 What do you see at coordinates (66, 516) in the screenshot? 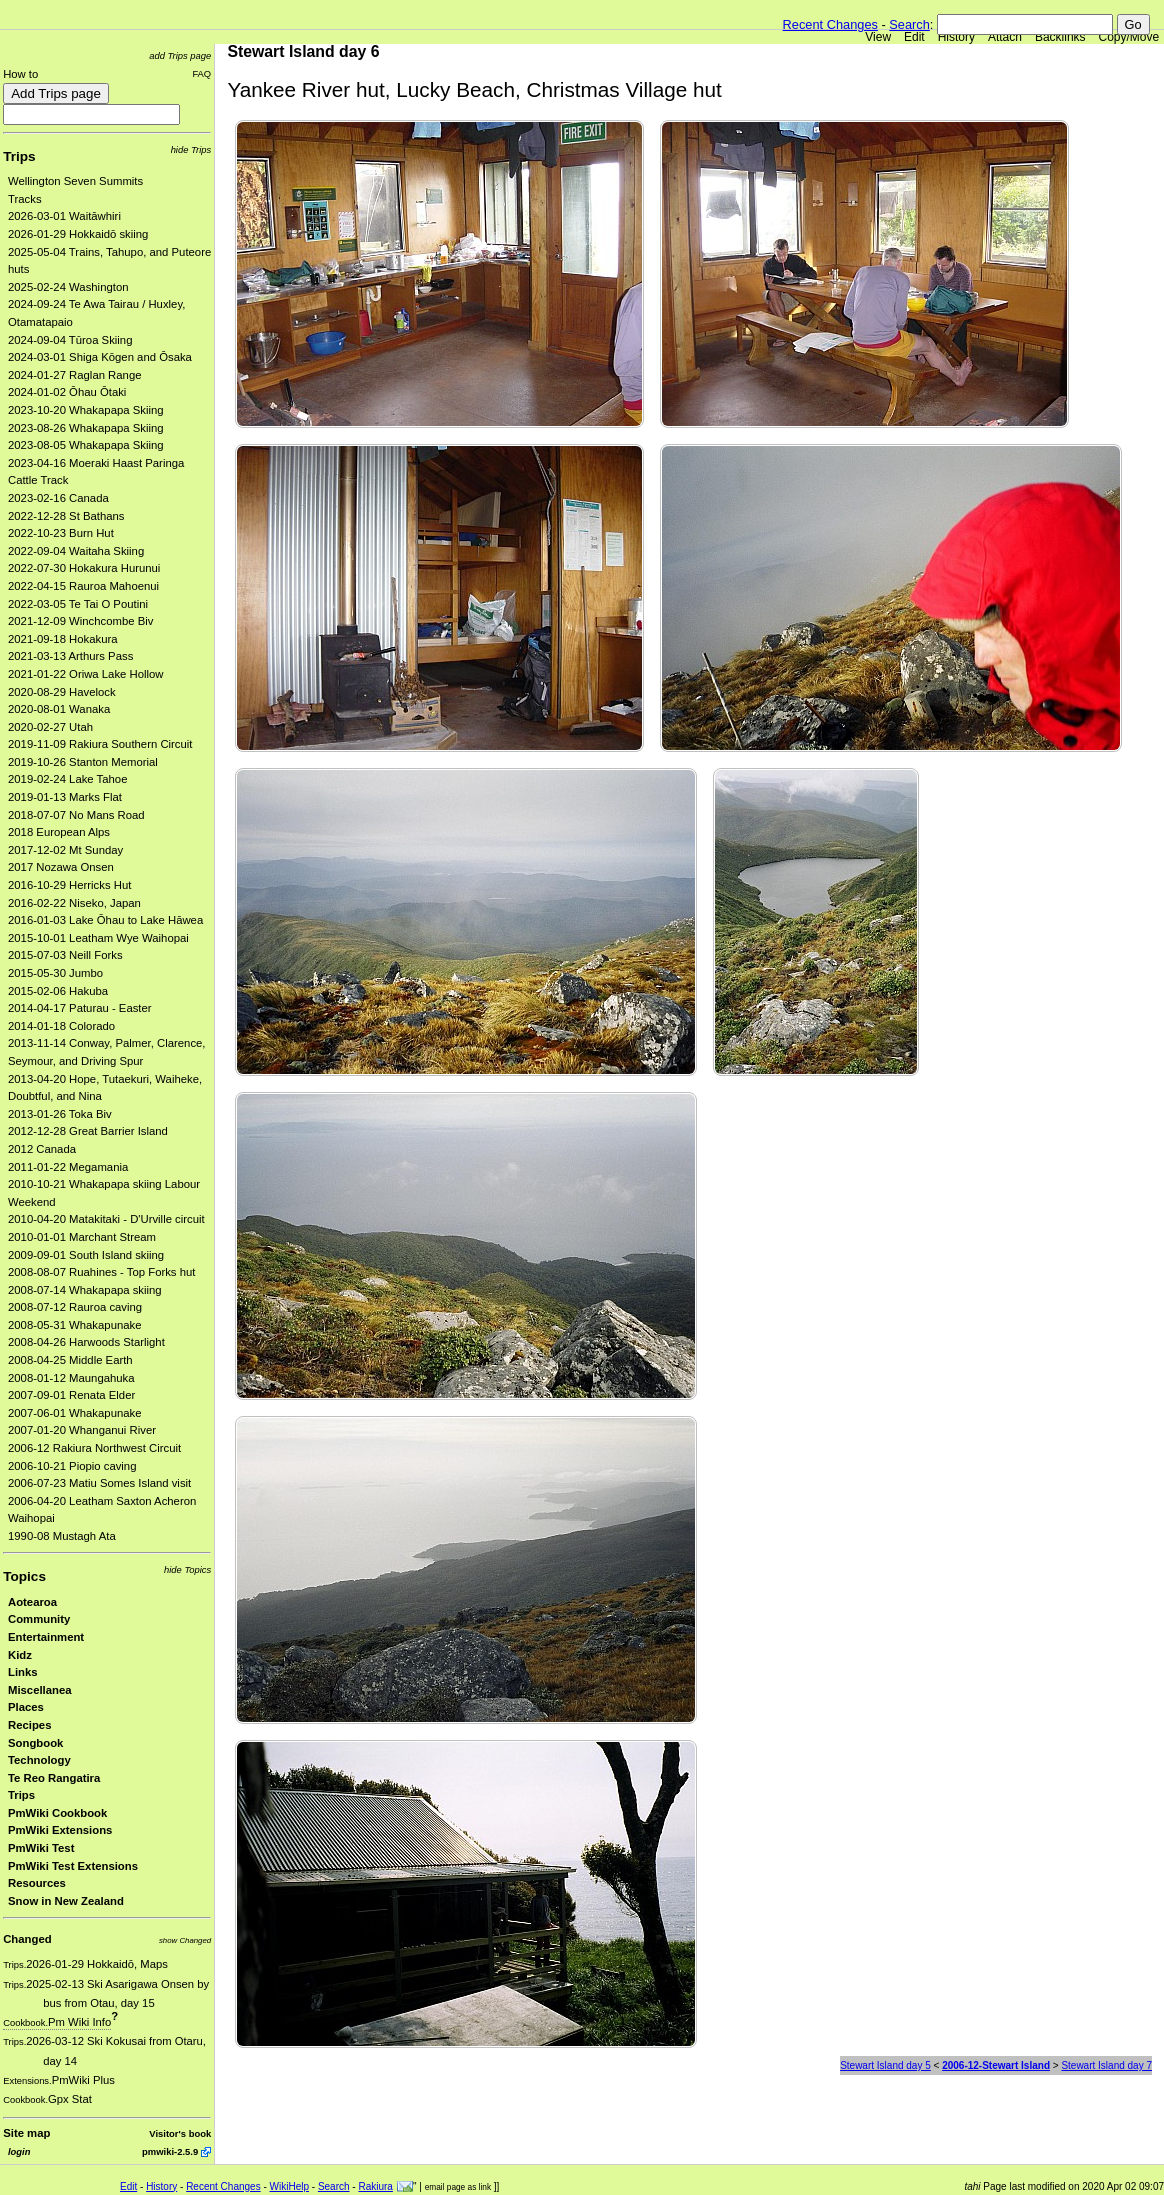
I see `2022-12-28 St Bathans` at bounding box center [66, 516].